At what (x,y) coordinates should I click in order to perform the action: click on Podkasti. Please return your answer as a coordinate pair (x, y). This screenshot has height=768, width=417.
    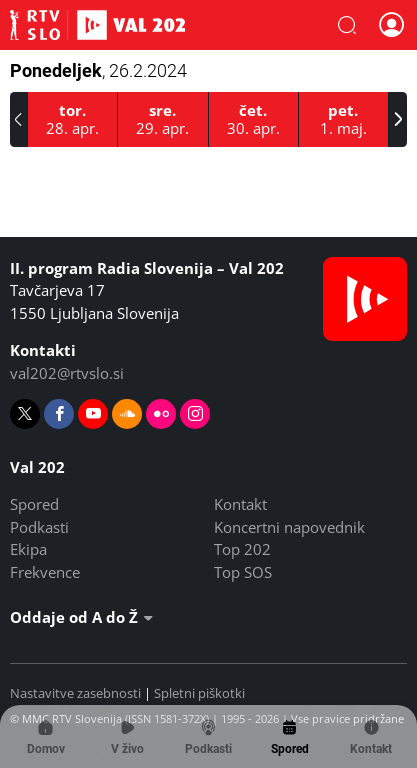
    Looking at the image, I should click on (39, 527).